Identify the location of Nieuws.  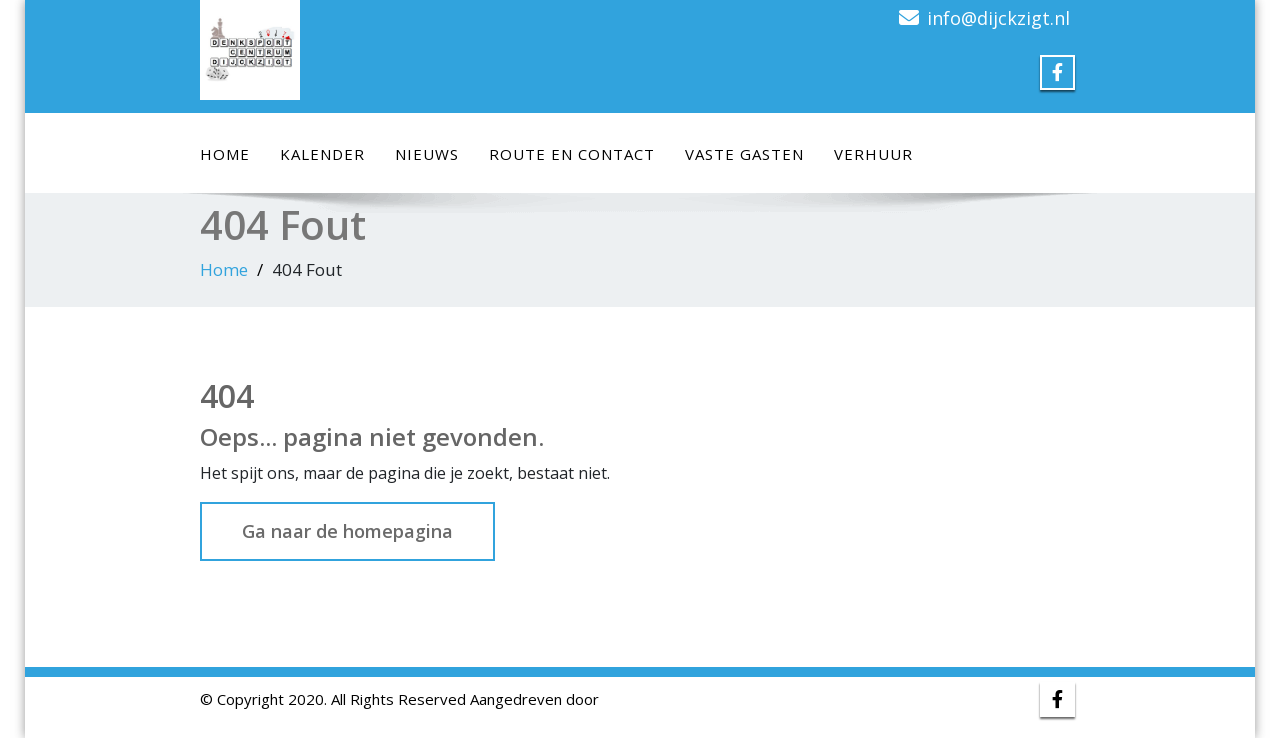
(427, 154).